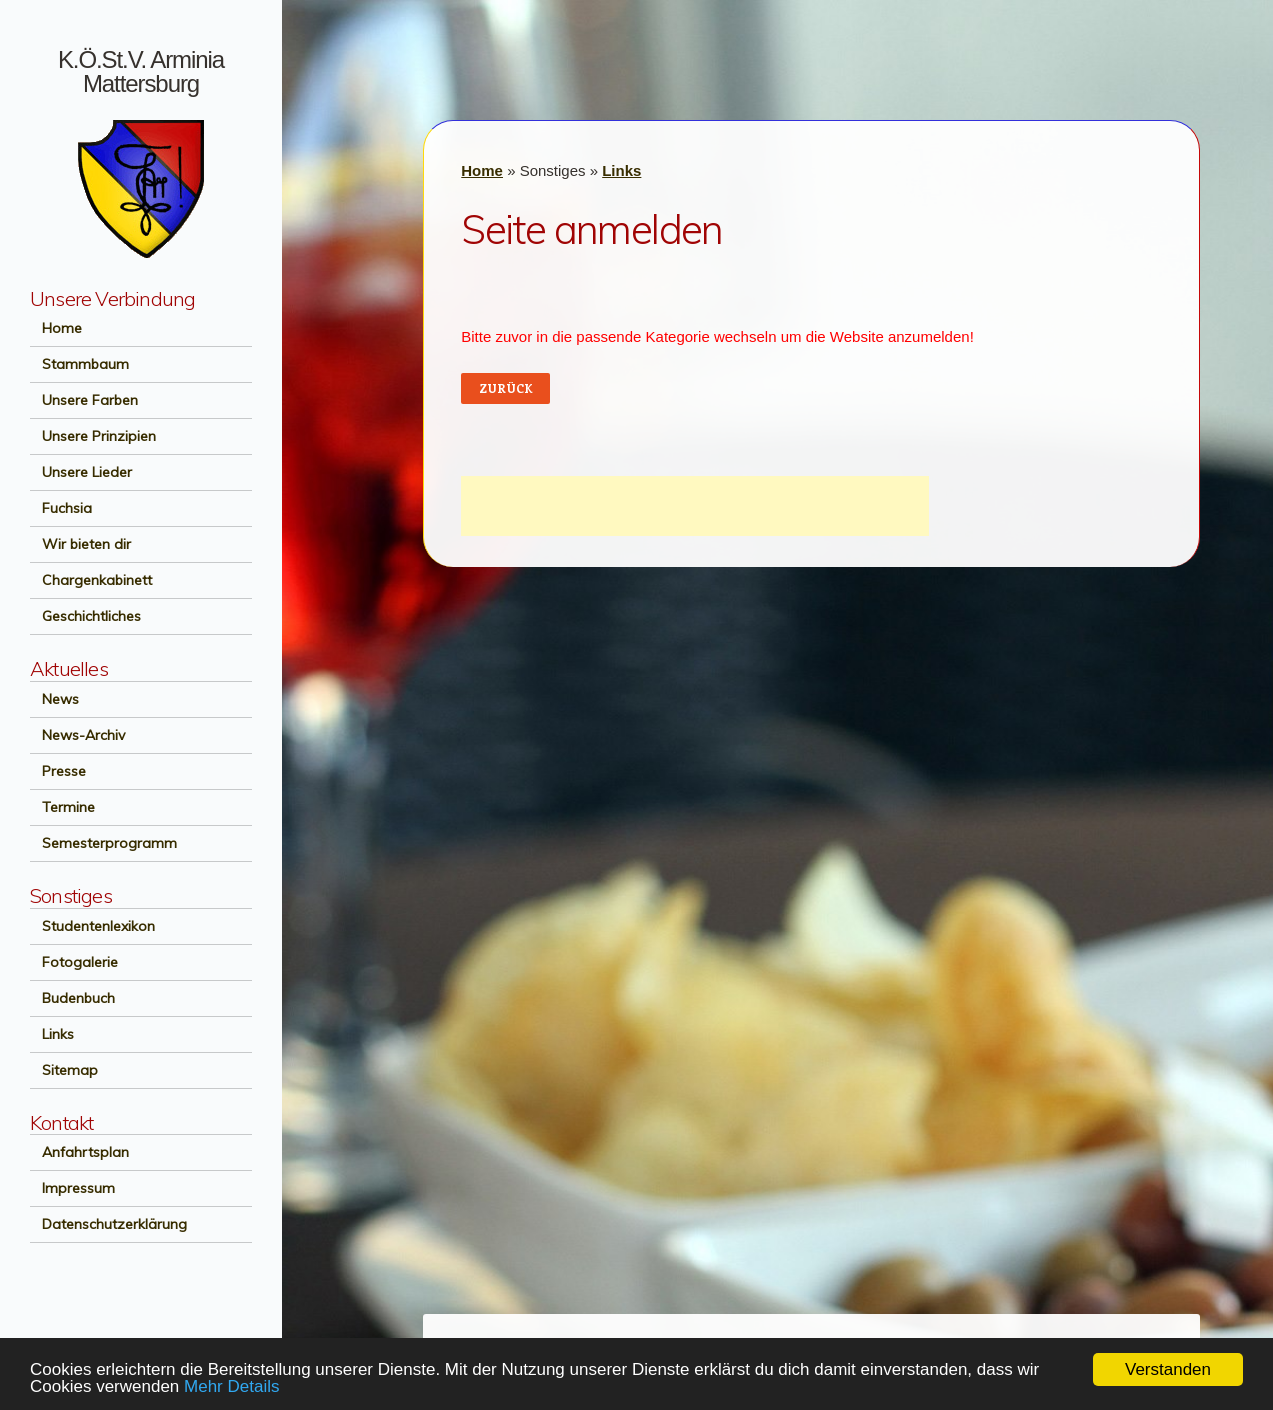  I want to click on Unsere Lieder, so click(81, 472).